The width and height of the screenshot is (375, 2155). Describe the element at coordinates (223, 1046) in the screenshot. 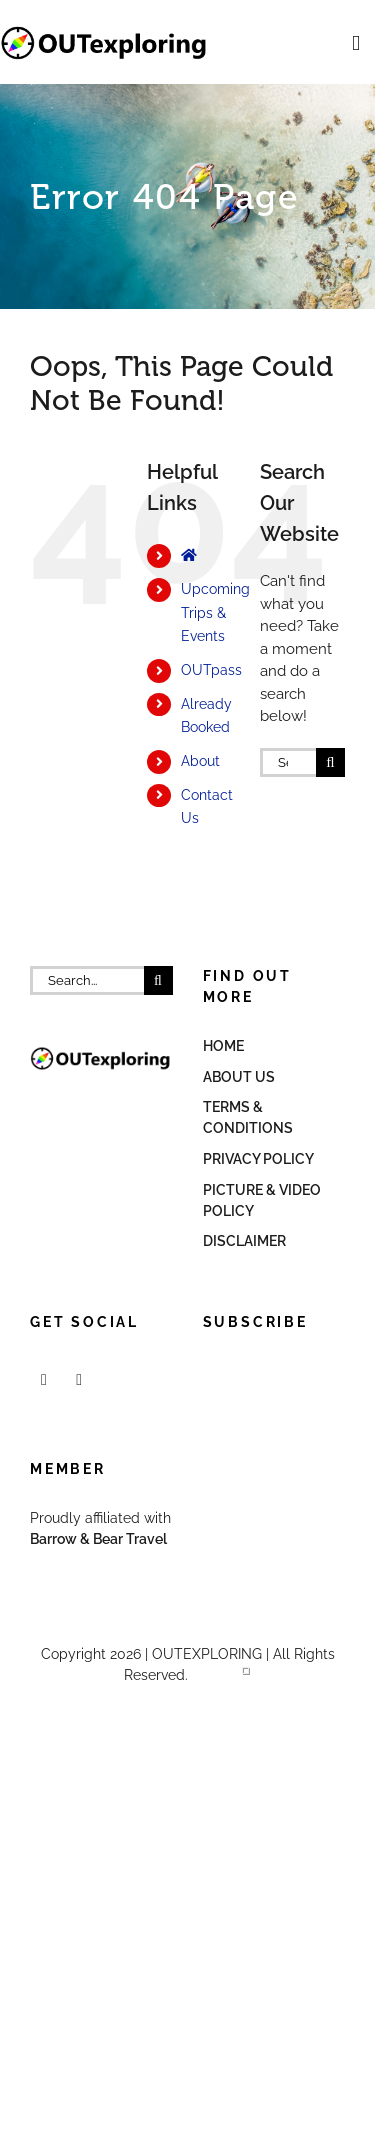

I see `Home` at that location.